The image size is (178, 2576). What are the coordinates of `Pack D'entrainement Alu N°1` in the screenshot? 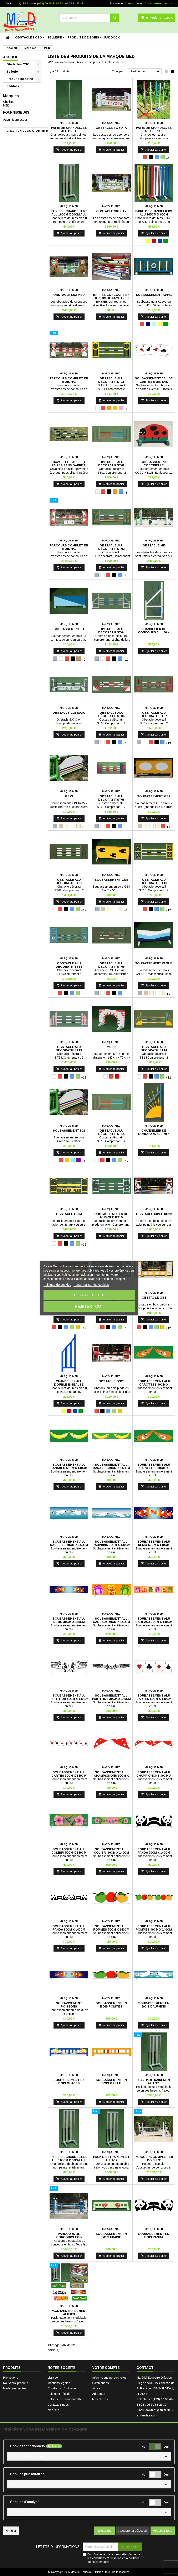 It's located at (154, 2081).